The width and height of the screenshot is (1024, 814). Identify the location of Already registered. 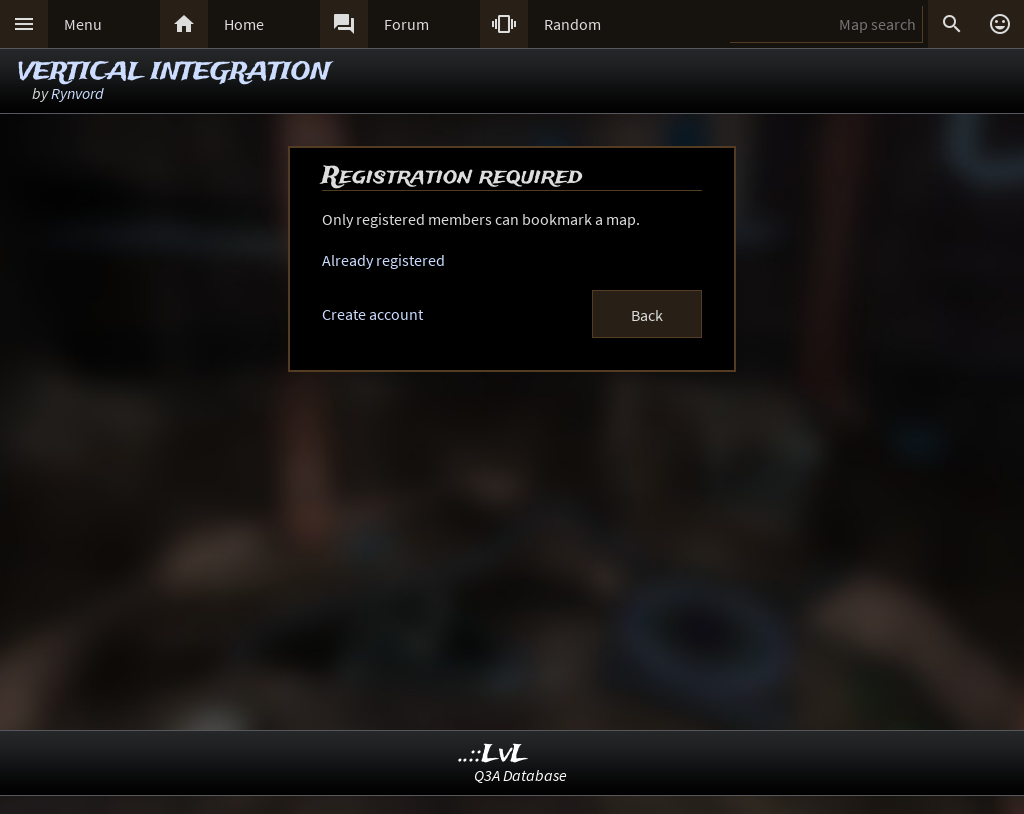
(383, 260).